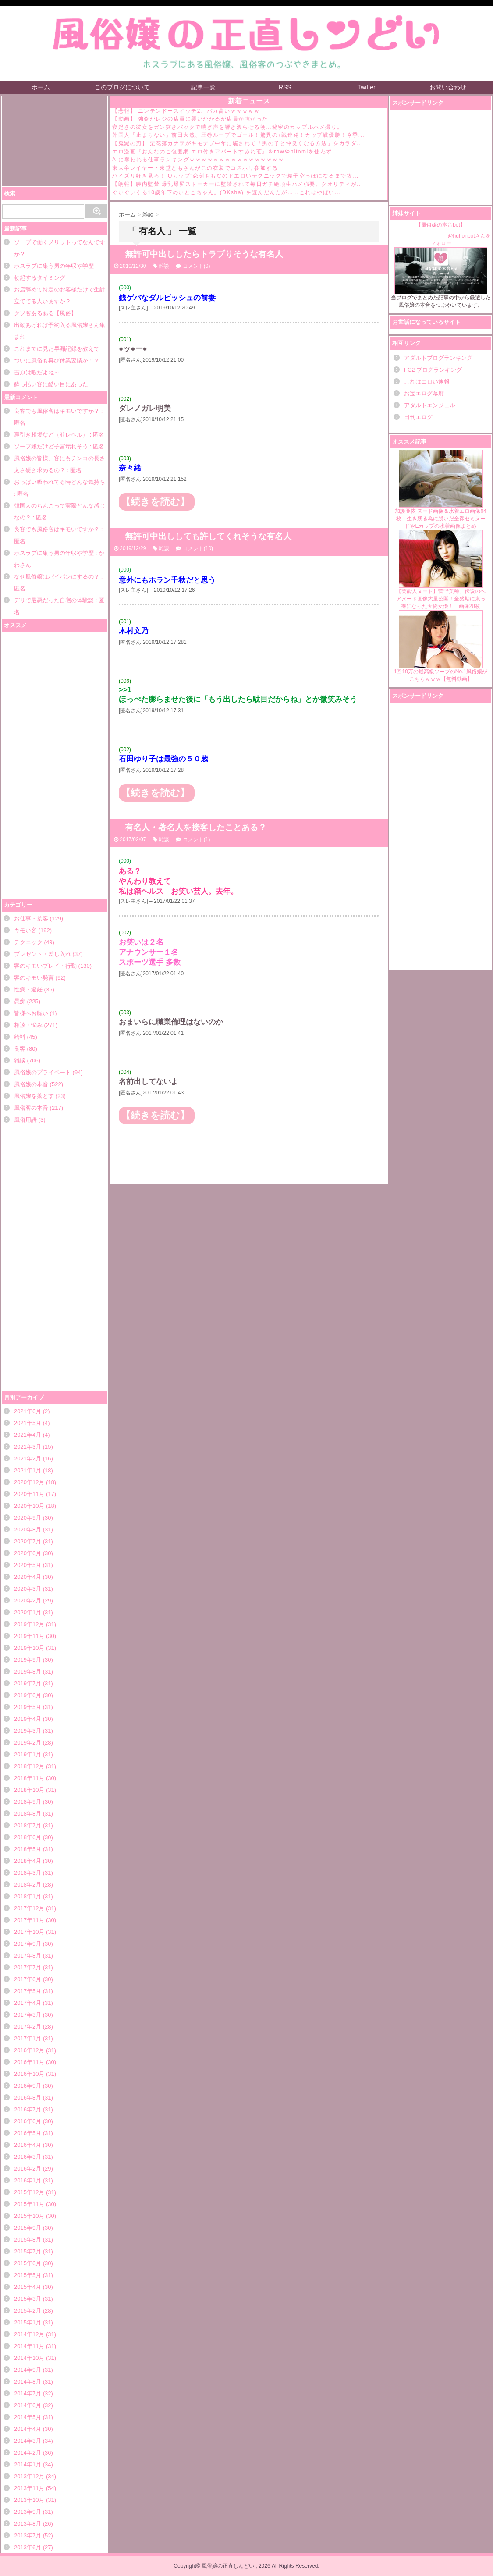  I want to click on 2019年5月, so click(27, 1707).